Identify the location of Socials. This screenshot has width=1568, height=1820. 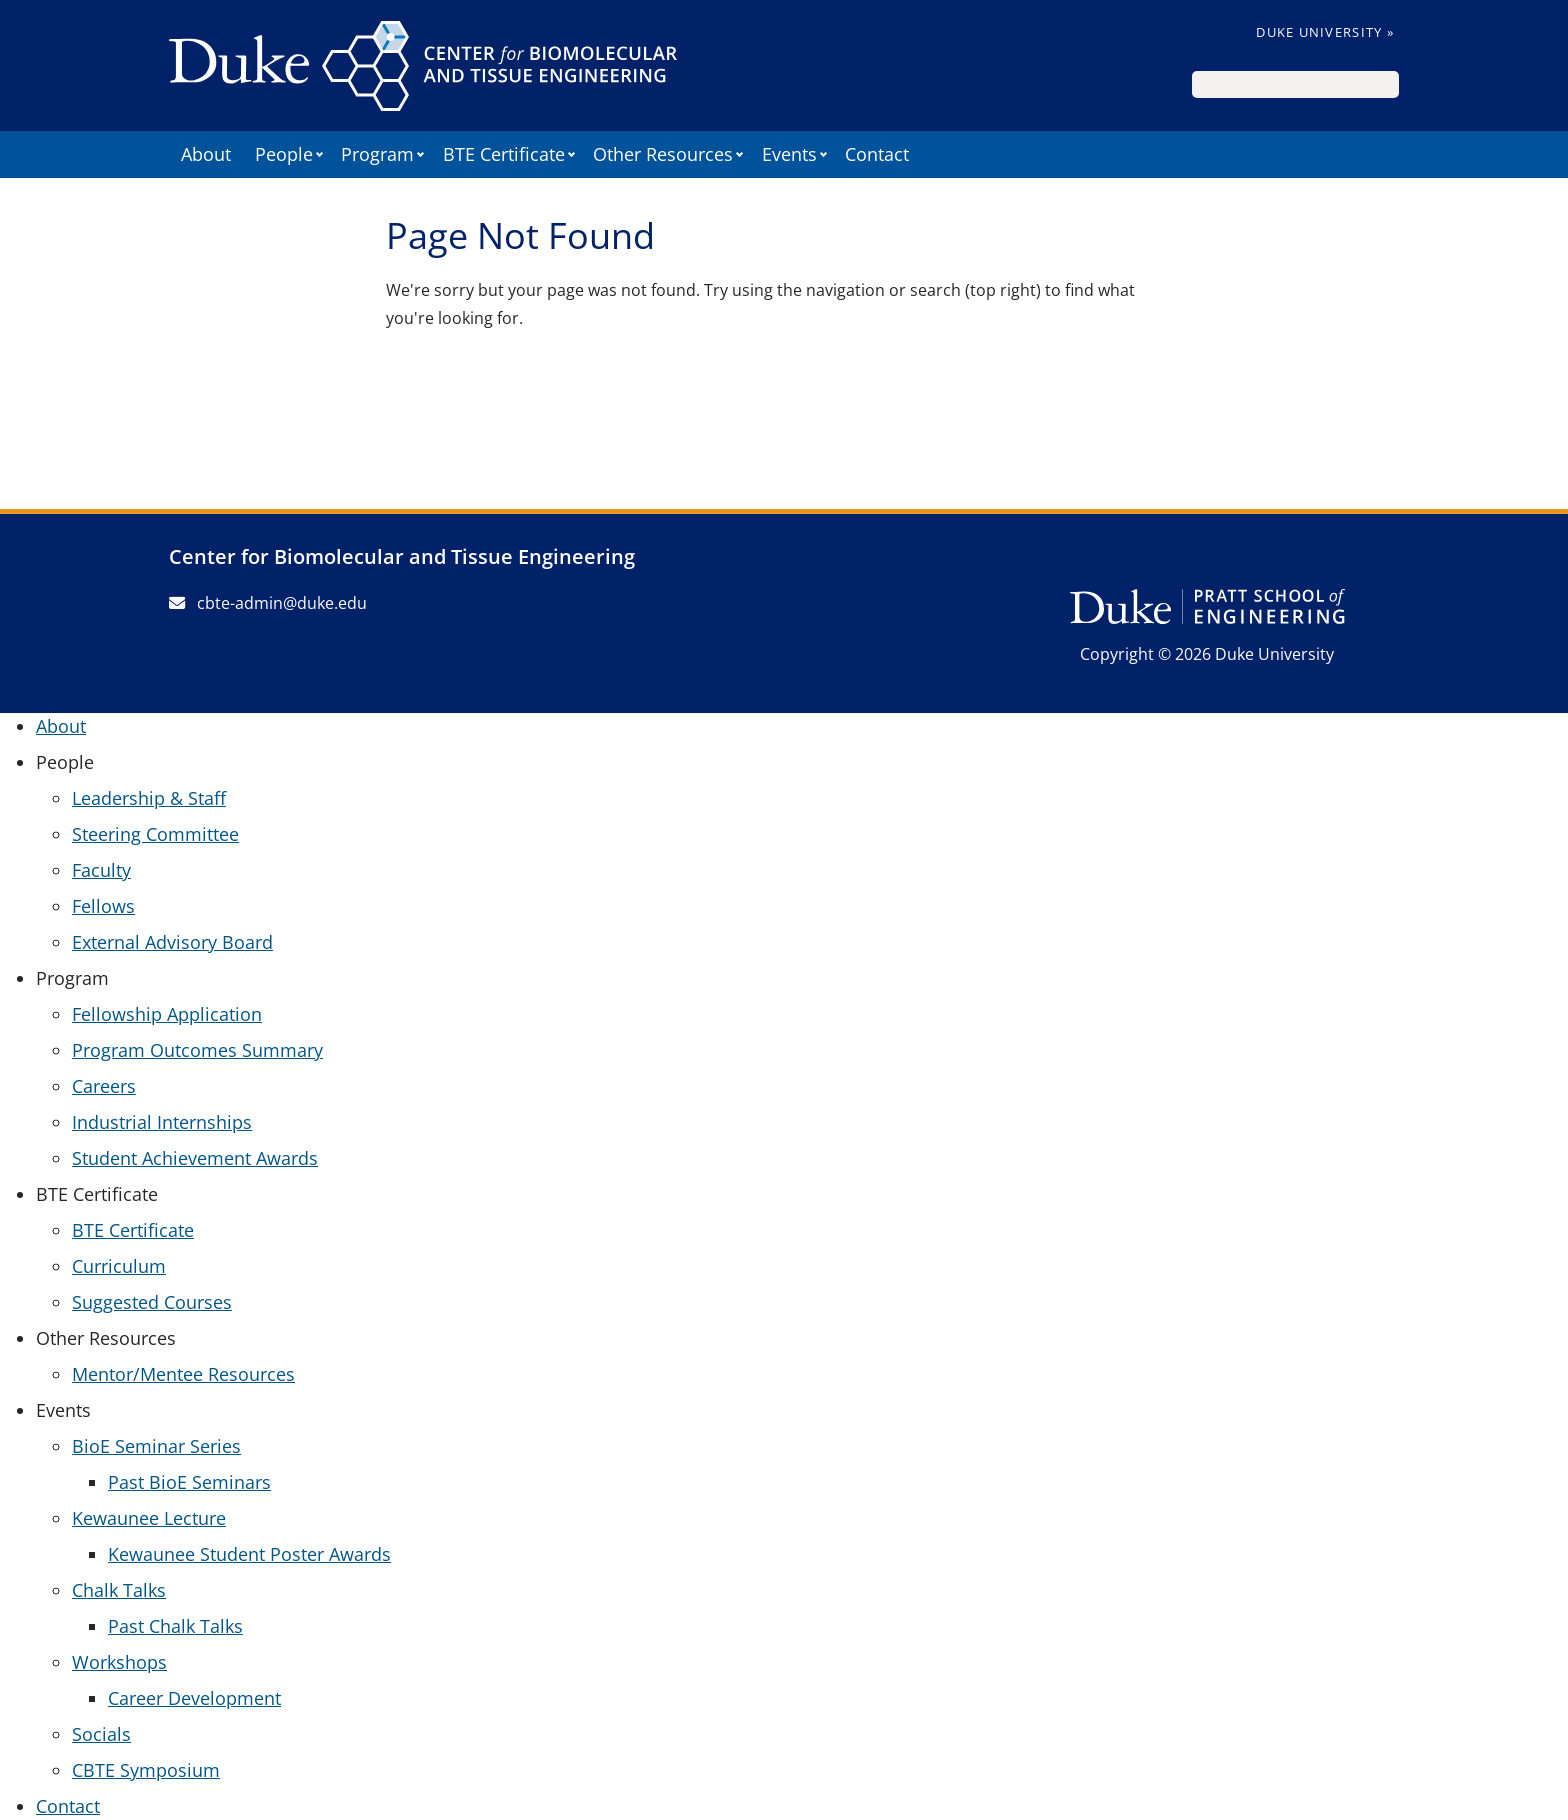
(101, 1734).